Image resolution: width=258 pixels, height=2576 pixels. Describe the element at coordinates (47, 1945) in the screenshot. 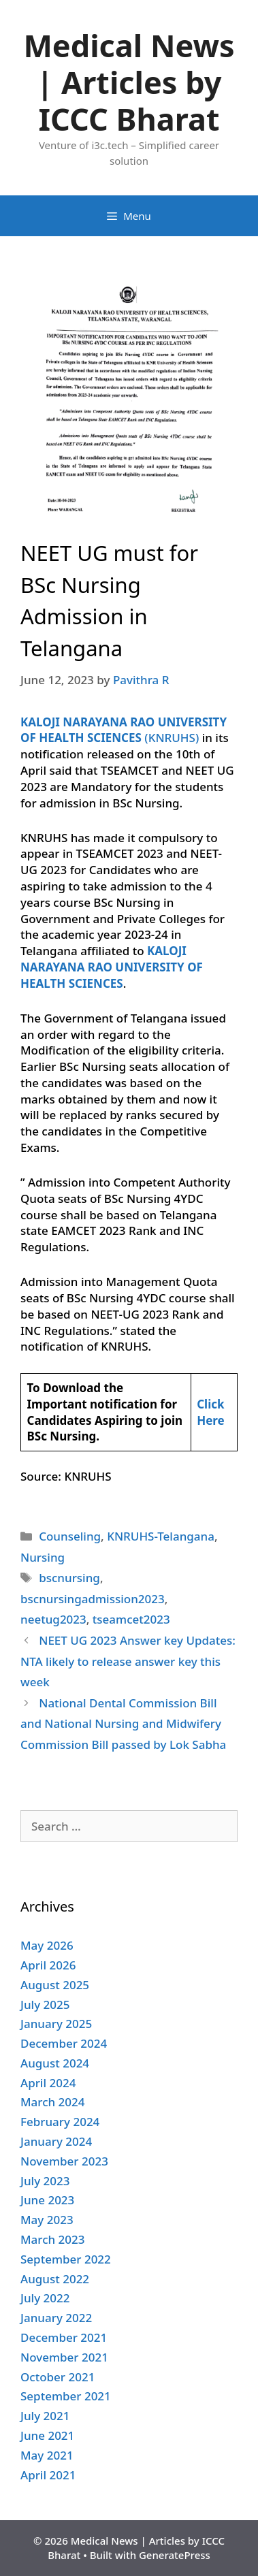

I see `May 2026` at that location.